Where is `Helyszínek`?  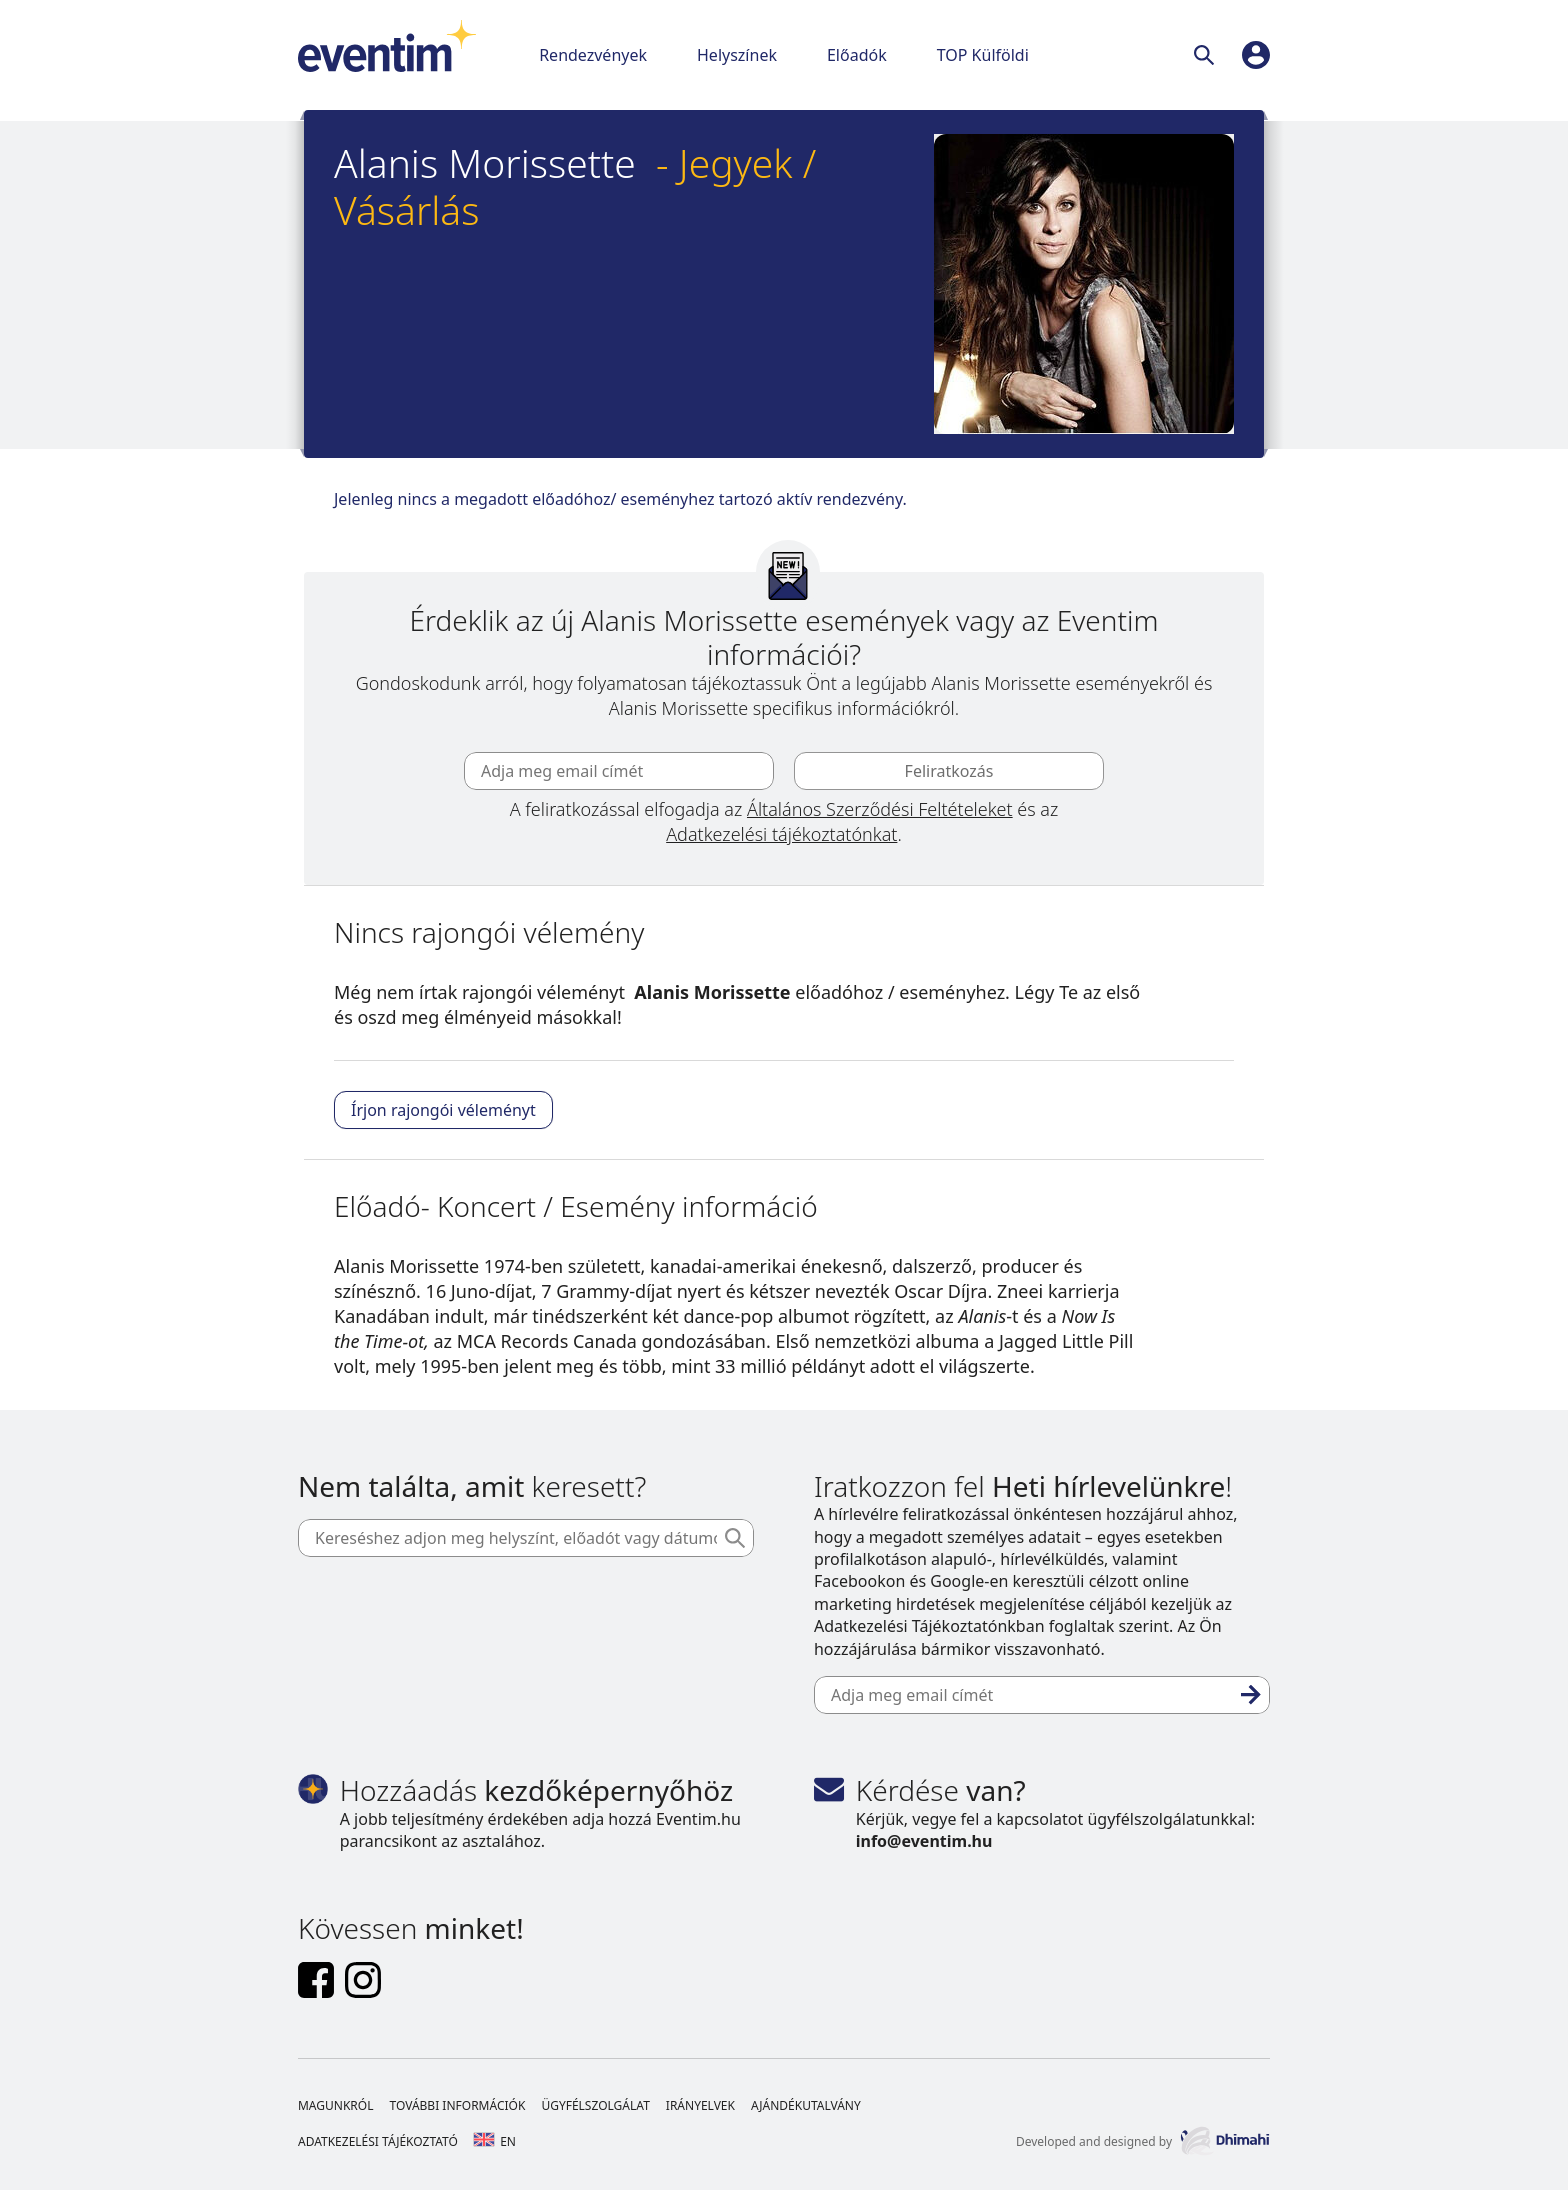 Helyszínek is located at coordinates (737, 55).